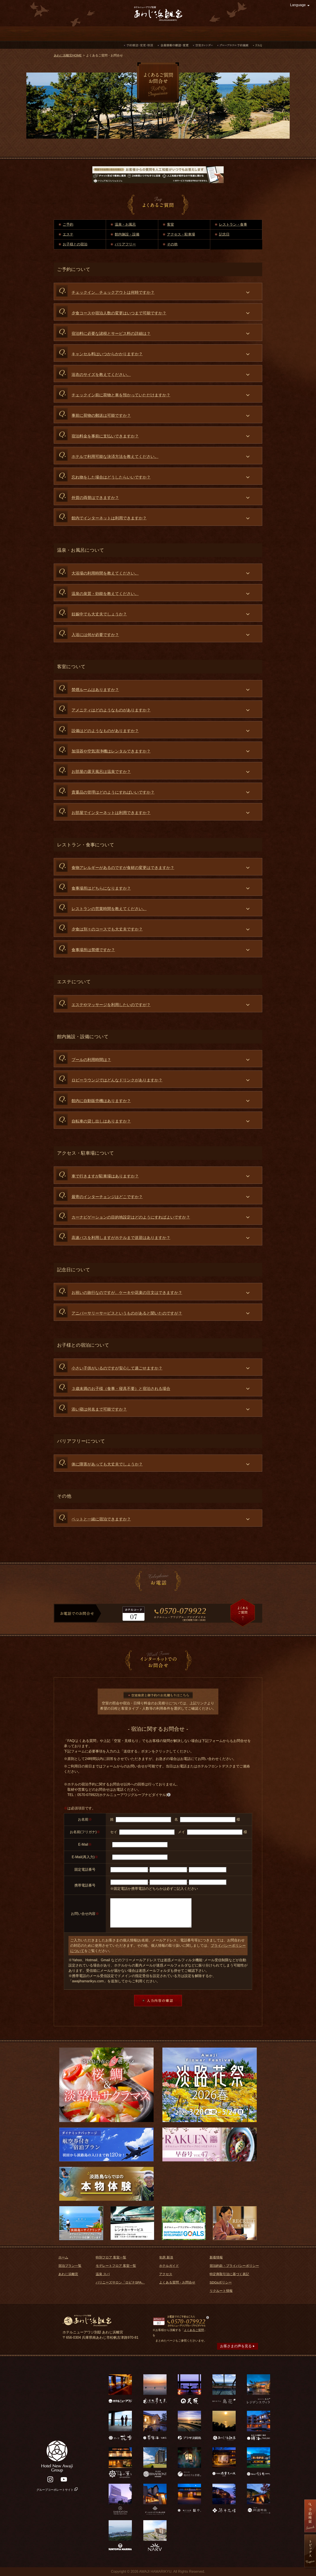 The image size is (316, 2576). What do you see at coordinates (101, 374) in the screenshot?
I see `浴衣のサイズを教えてください。` at bounding box center [101, 374].